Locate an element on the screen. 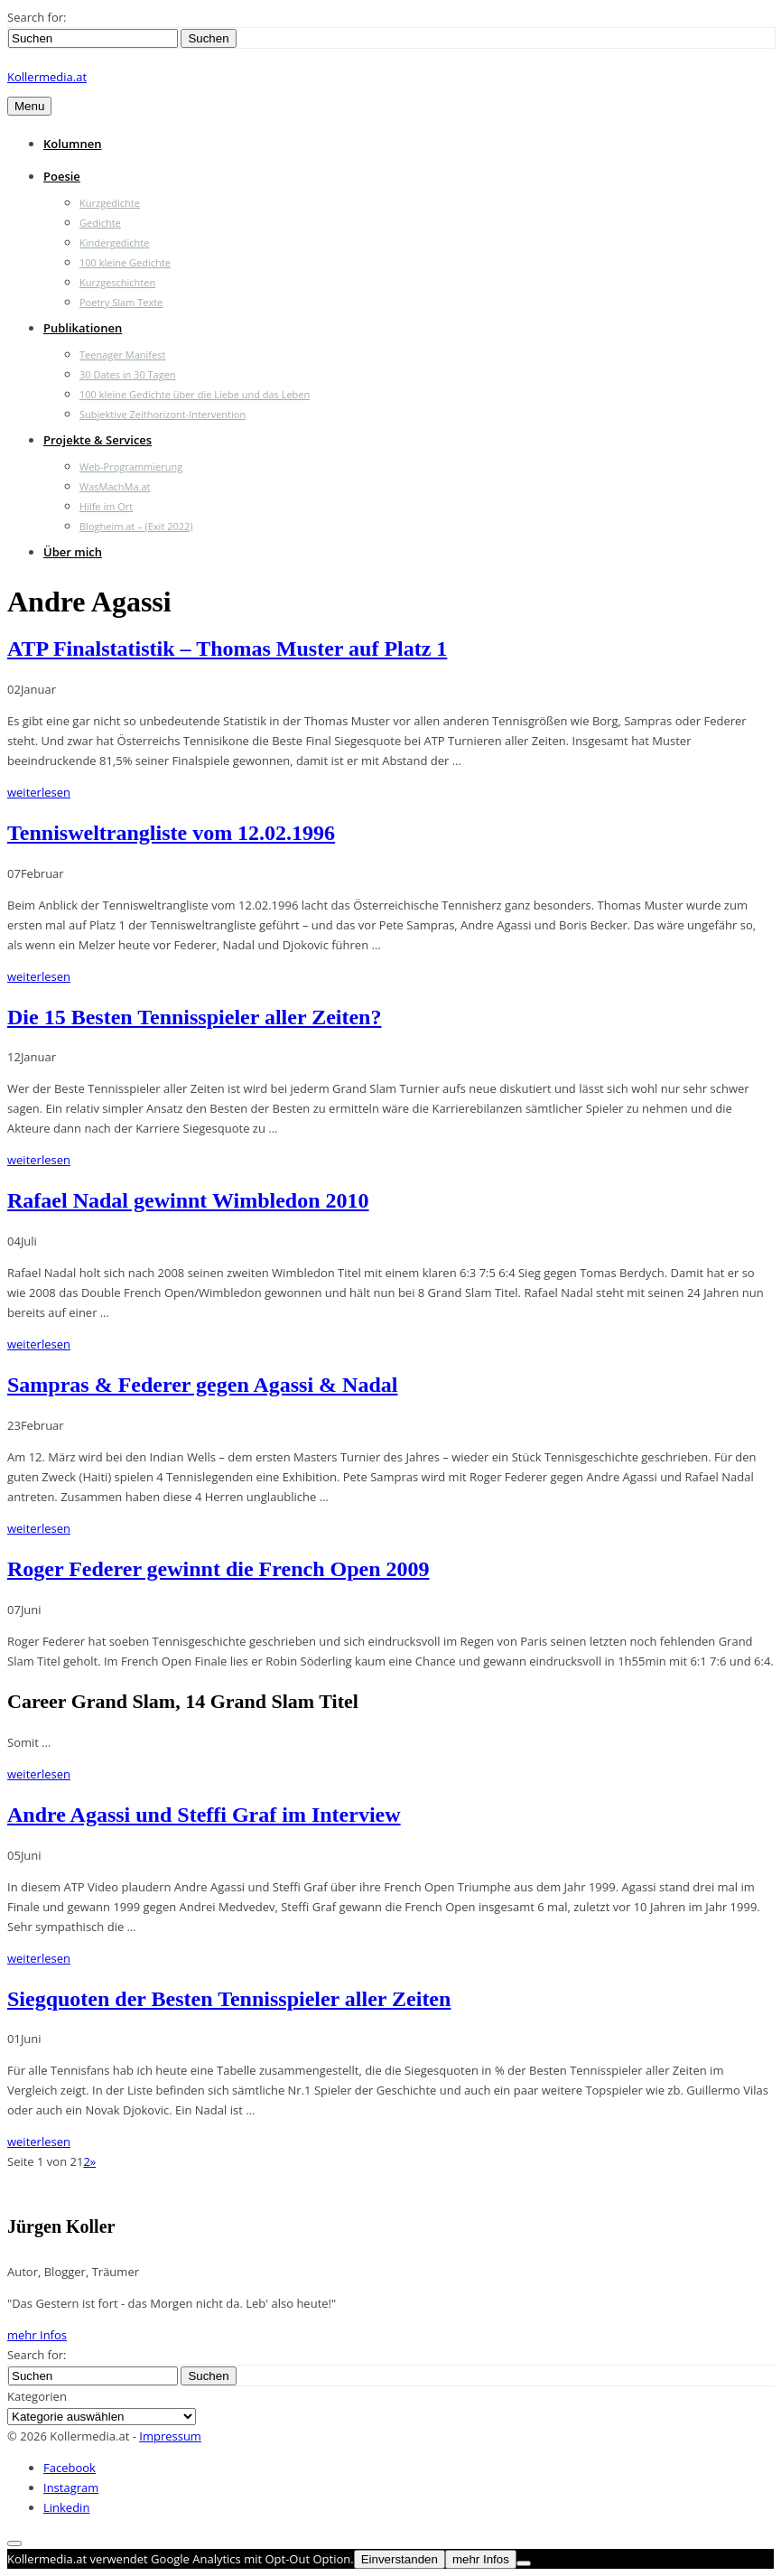 The image size is (781, 2576). 100 kleine Gedichte über die Liebe und das Leben is located at coordinates (194, 394).